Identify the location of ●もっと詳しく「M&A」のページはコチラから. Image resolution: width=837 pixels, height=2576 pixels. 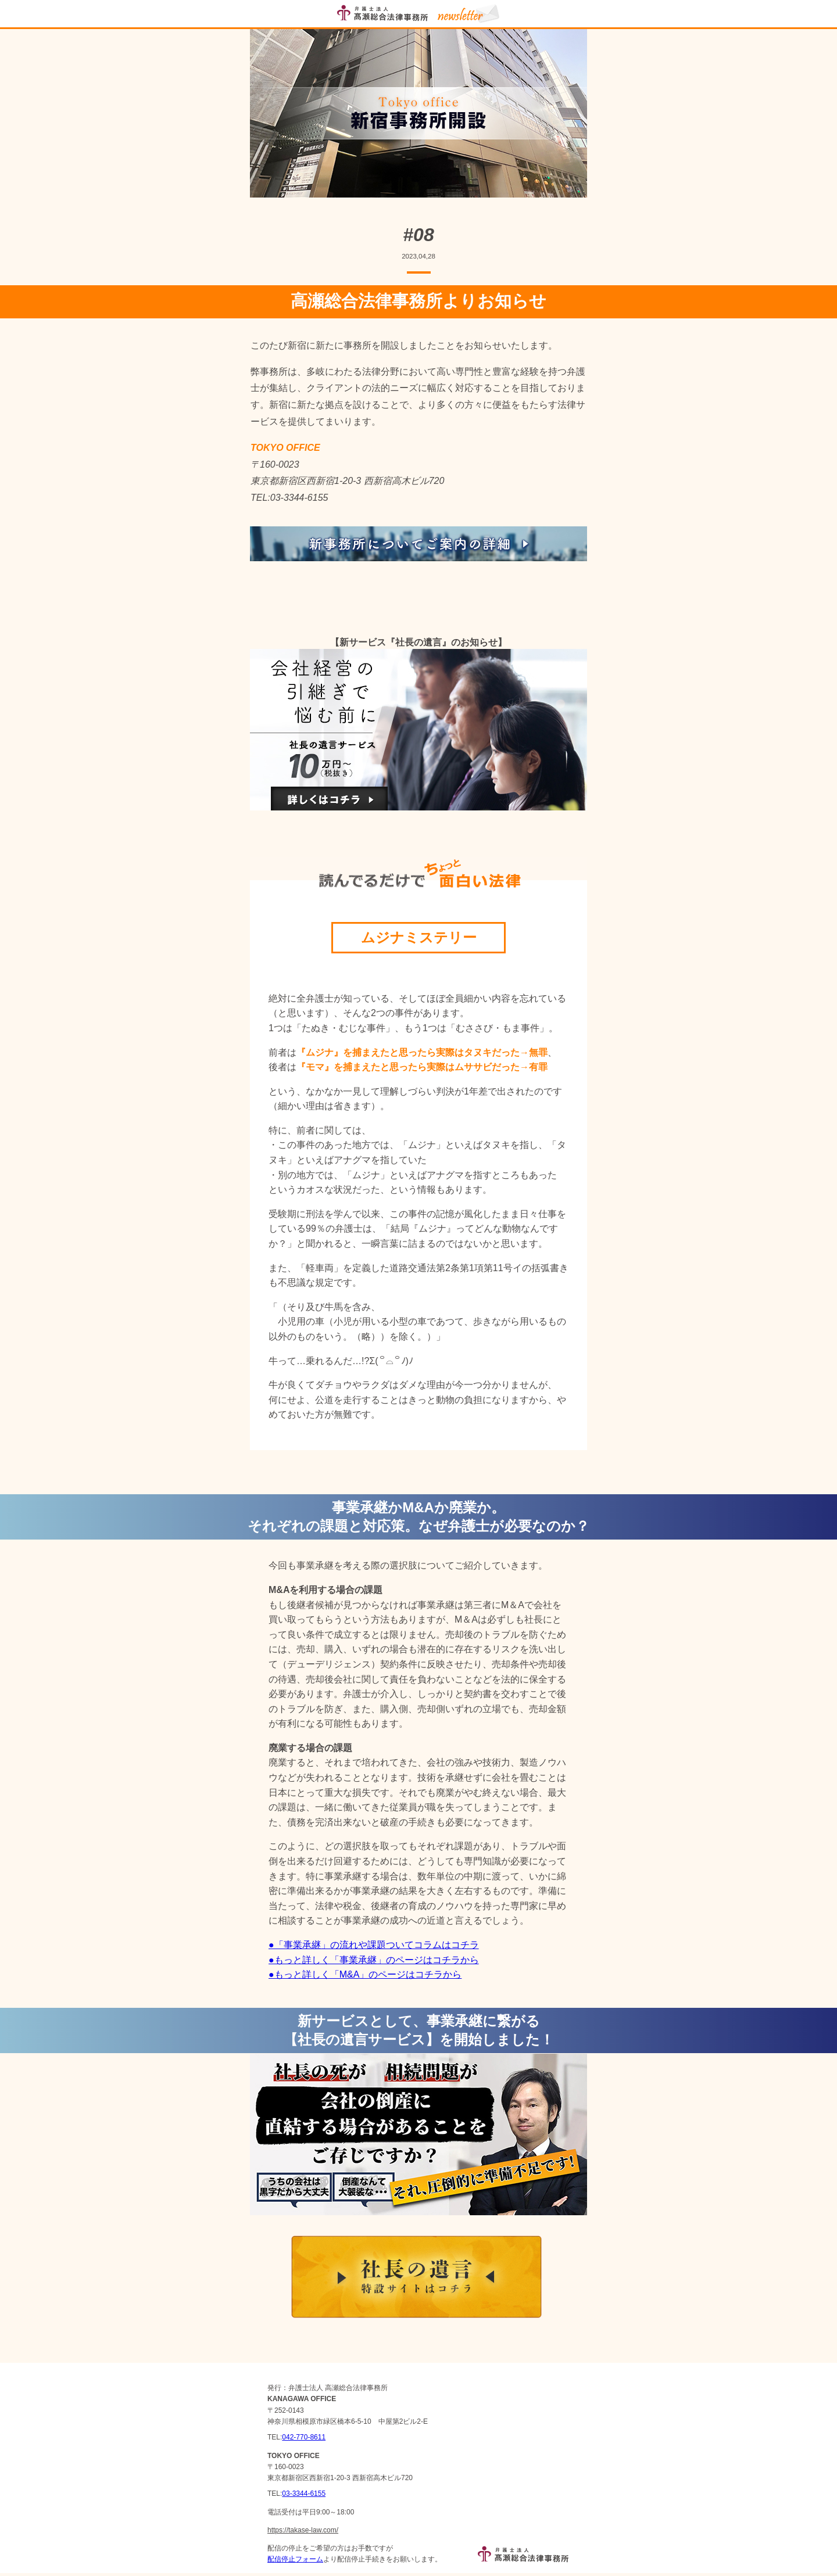
(365, 1974).